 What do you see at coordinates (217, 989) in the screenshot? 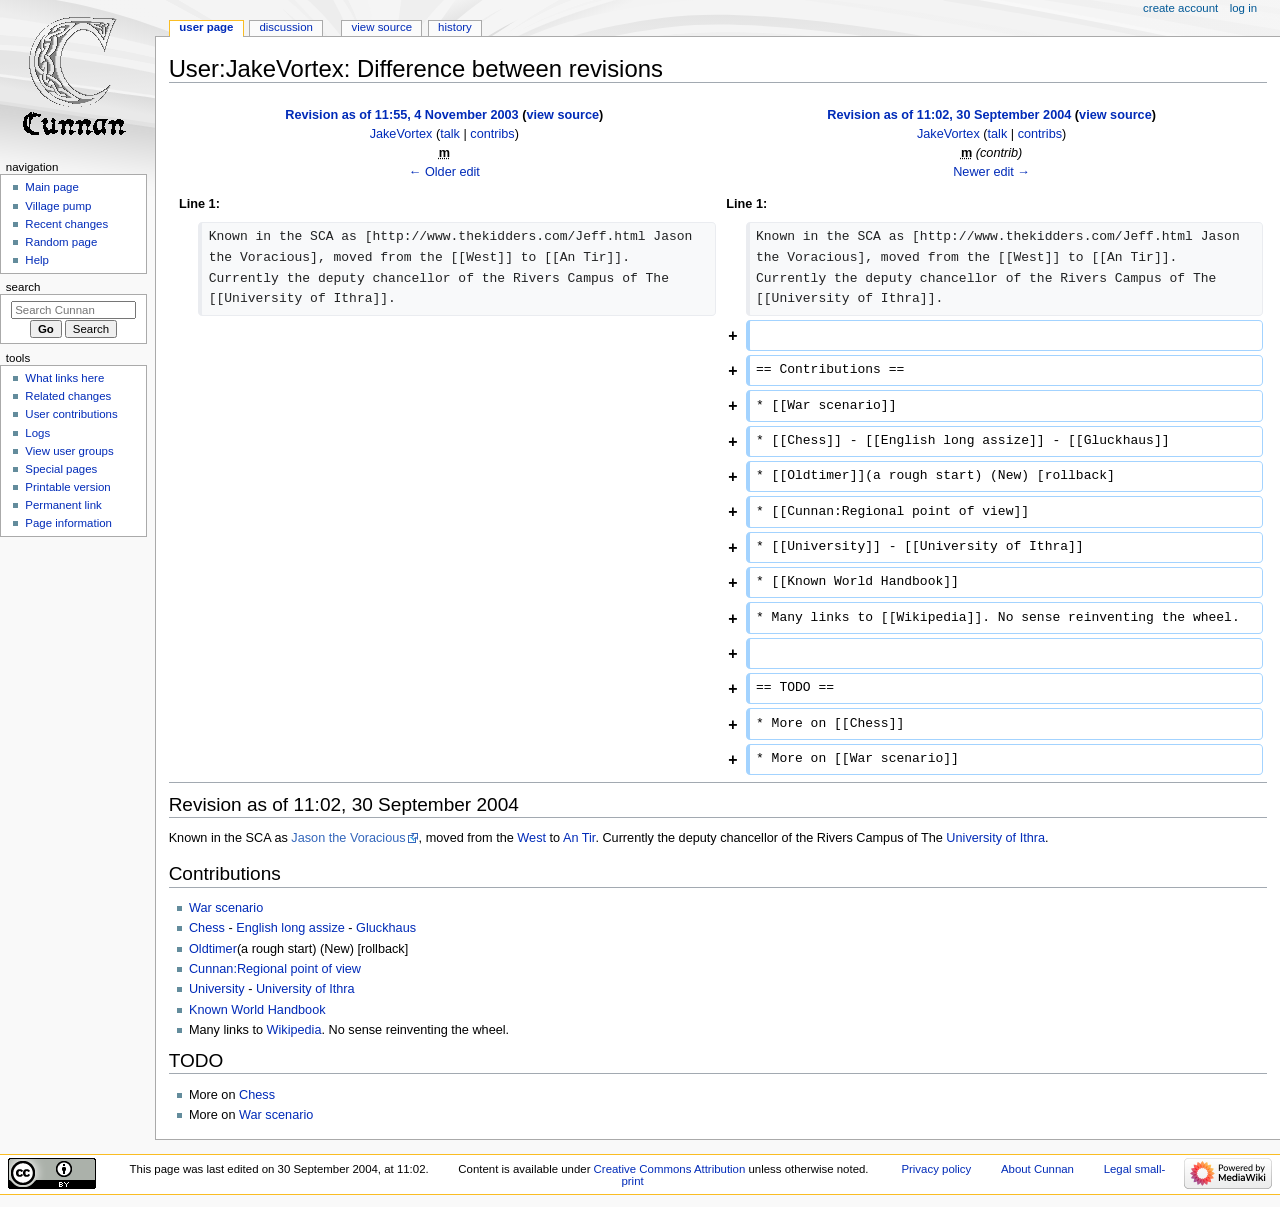
I see `University` at bounding box center [217, 989].